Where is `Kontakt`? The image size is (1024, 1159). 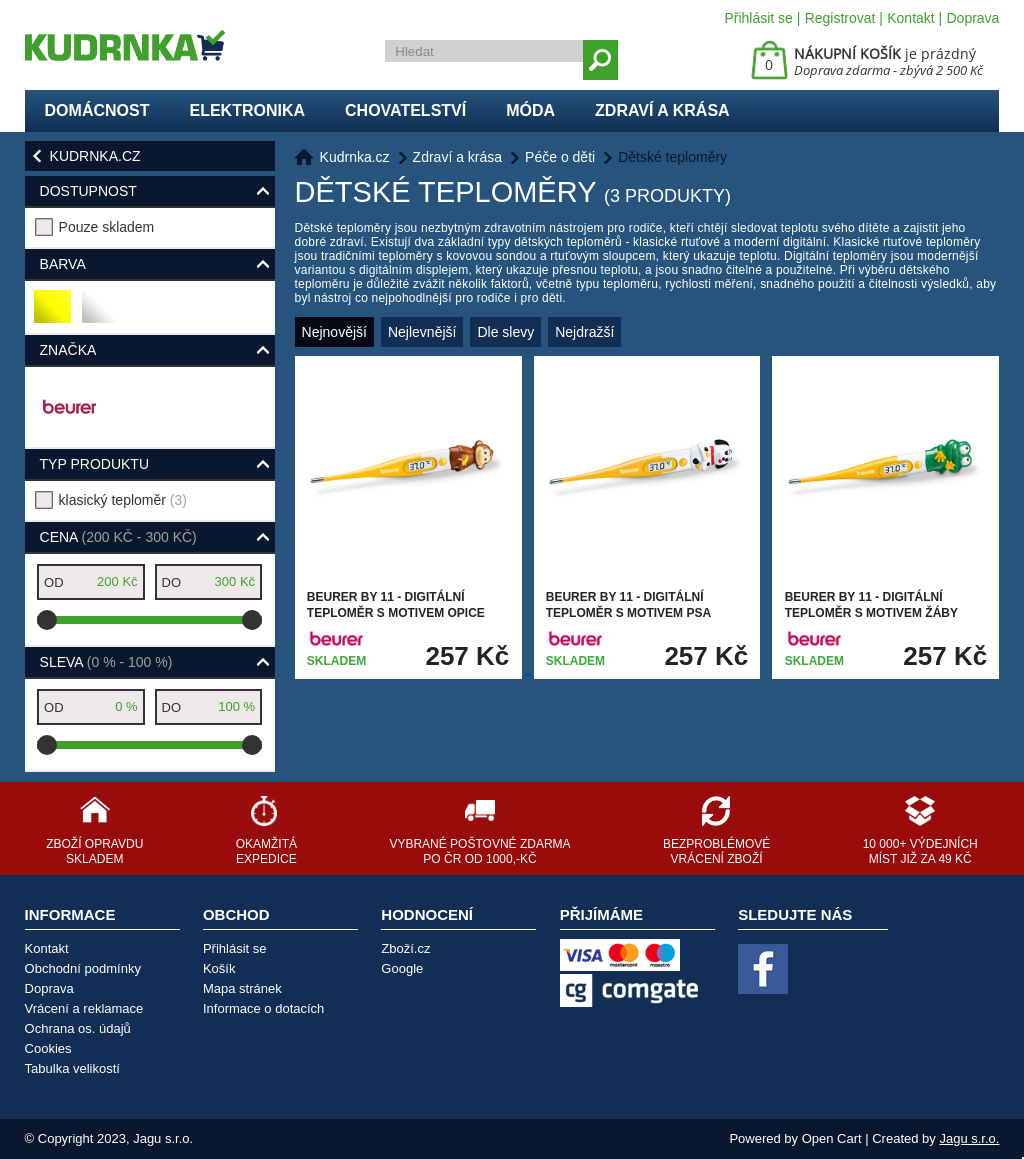
Kontakt is located at coordinates (910, 18).